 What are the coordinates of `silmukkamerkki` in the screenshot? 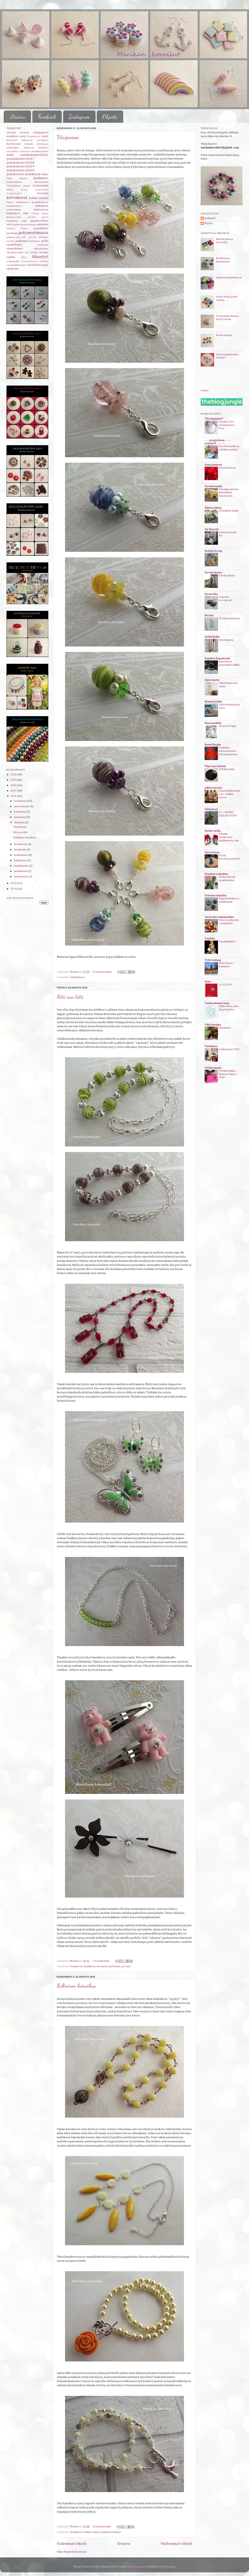 It's located at (15, 252).